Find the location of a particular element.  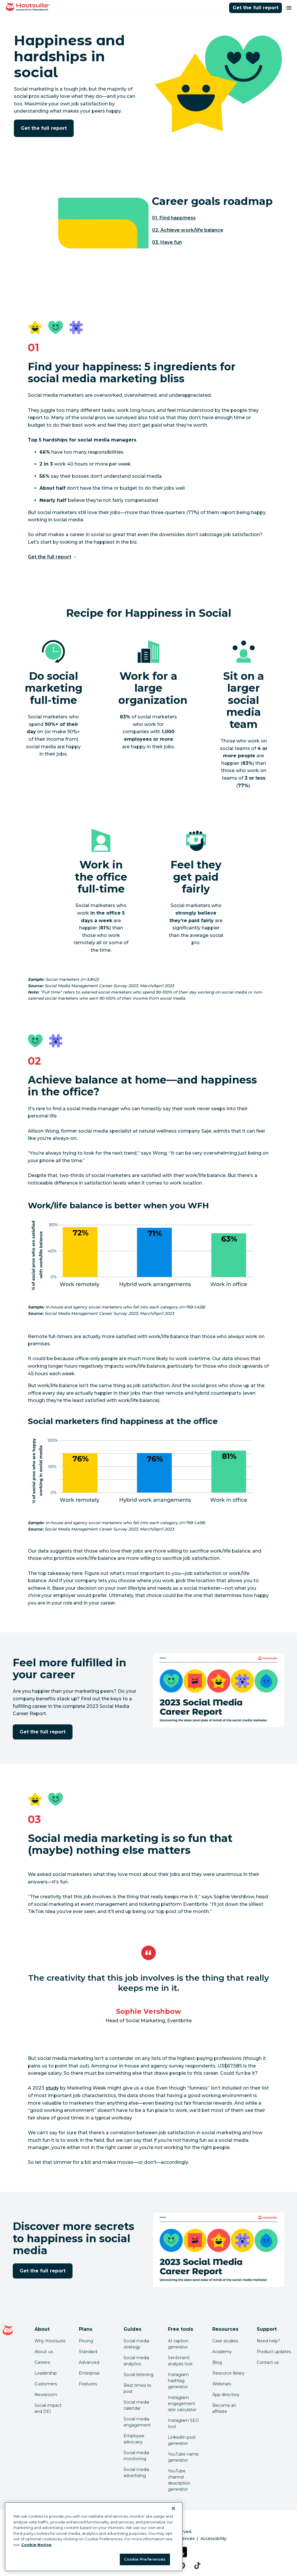

Social media calendar [Click here to read our social media calendar guide] is located at coordinates (136, 2405).